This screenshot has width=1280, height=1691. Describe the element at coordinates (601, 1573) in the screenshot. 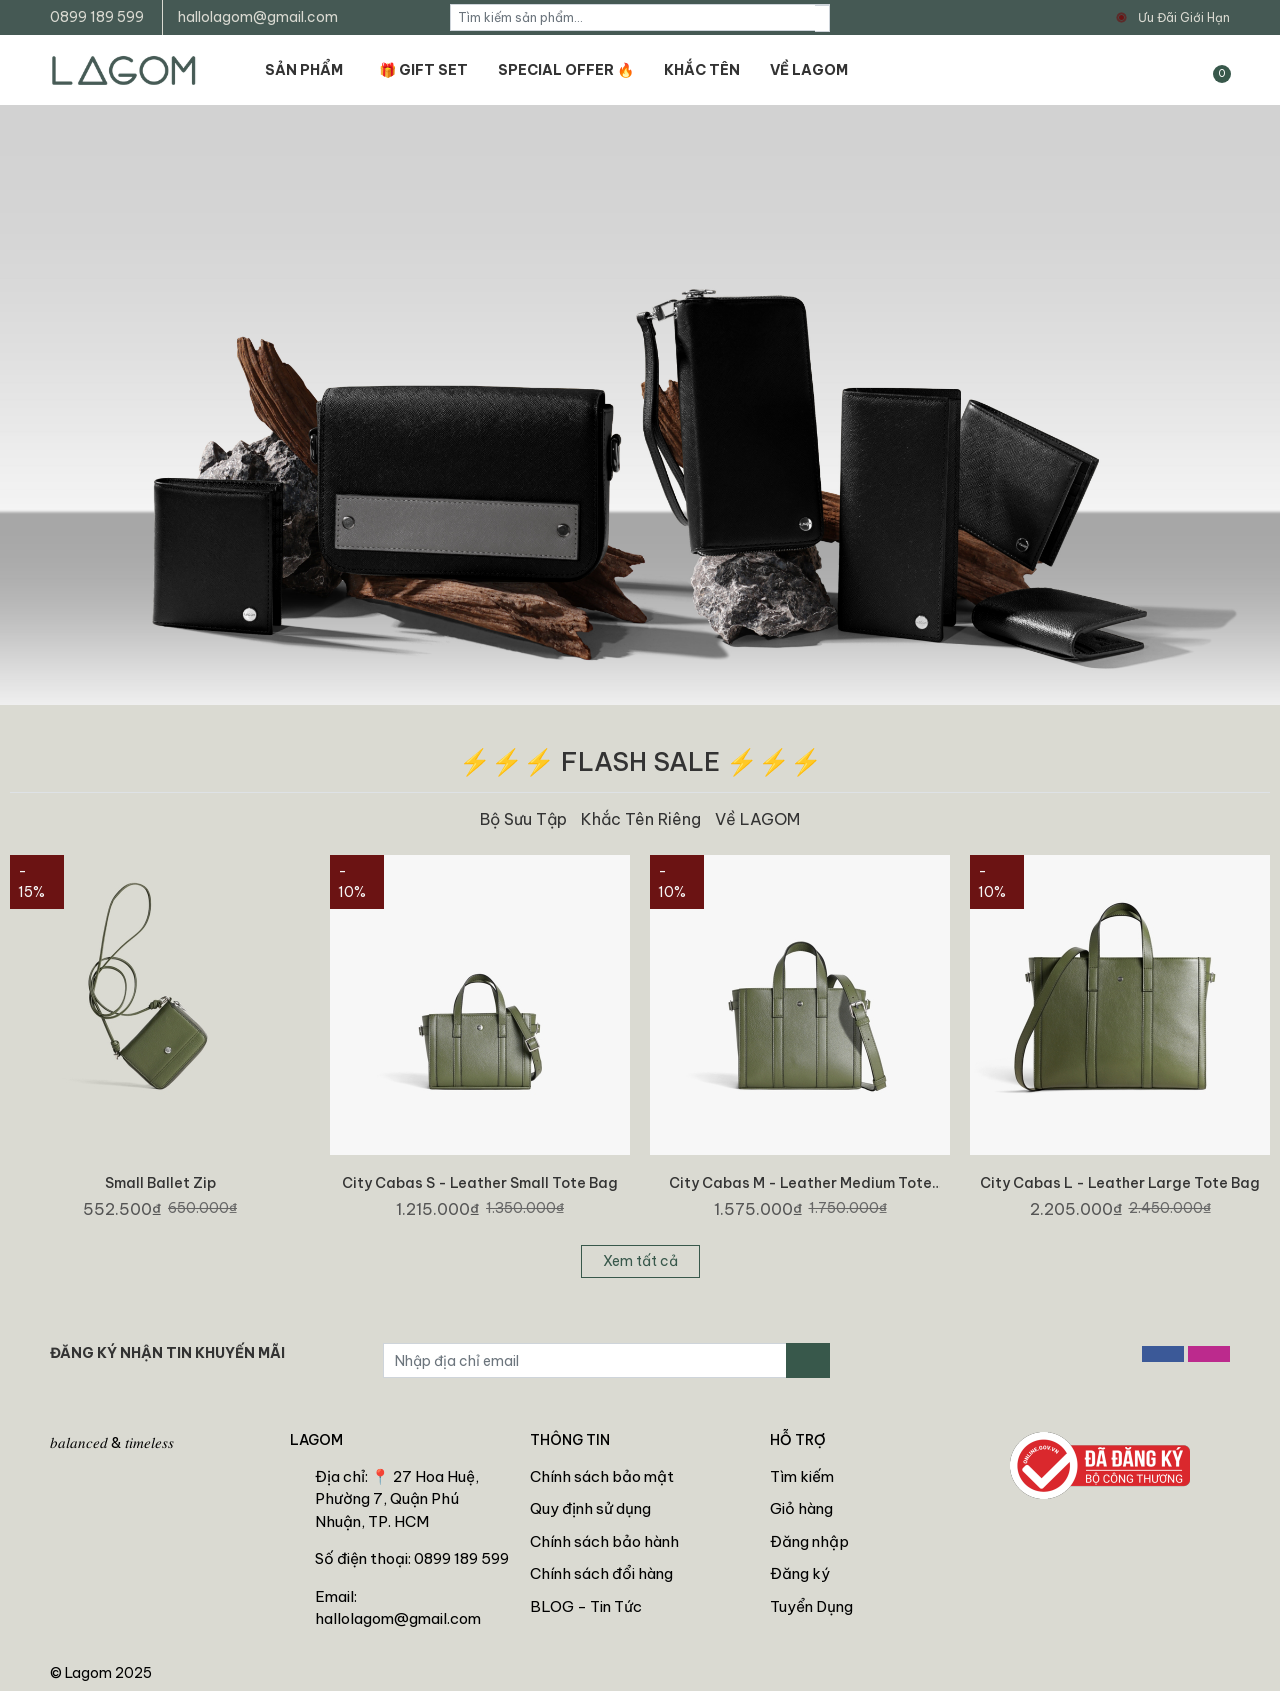

I see `Chính sách đổi hàng` at that location.